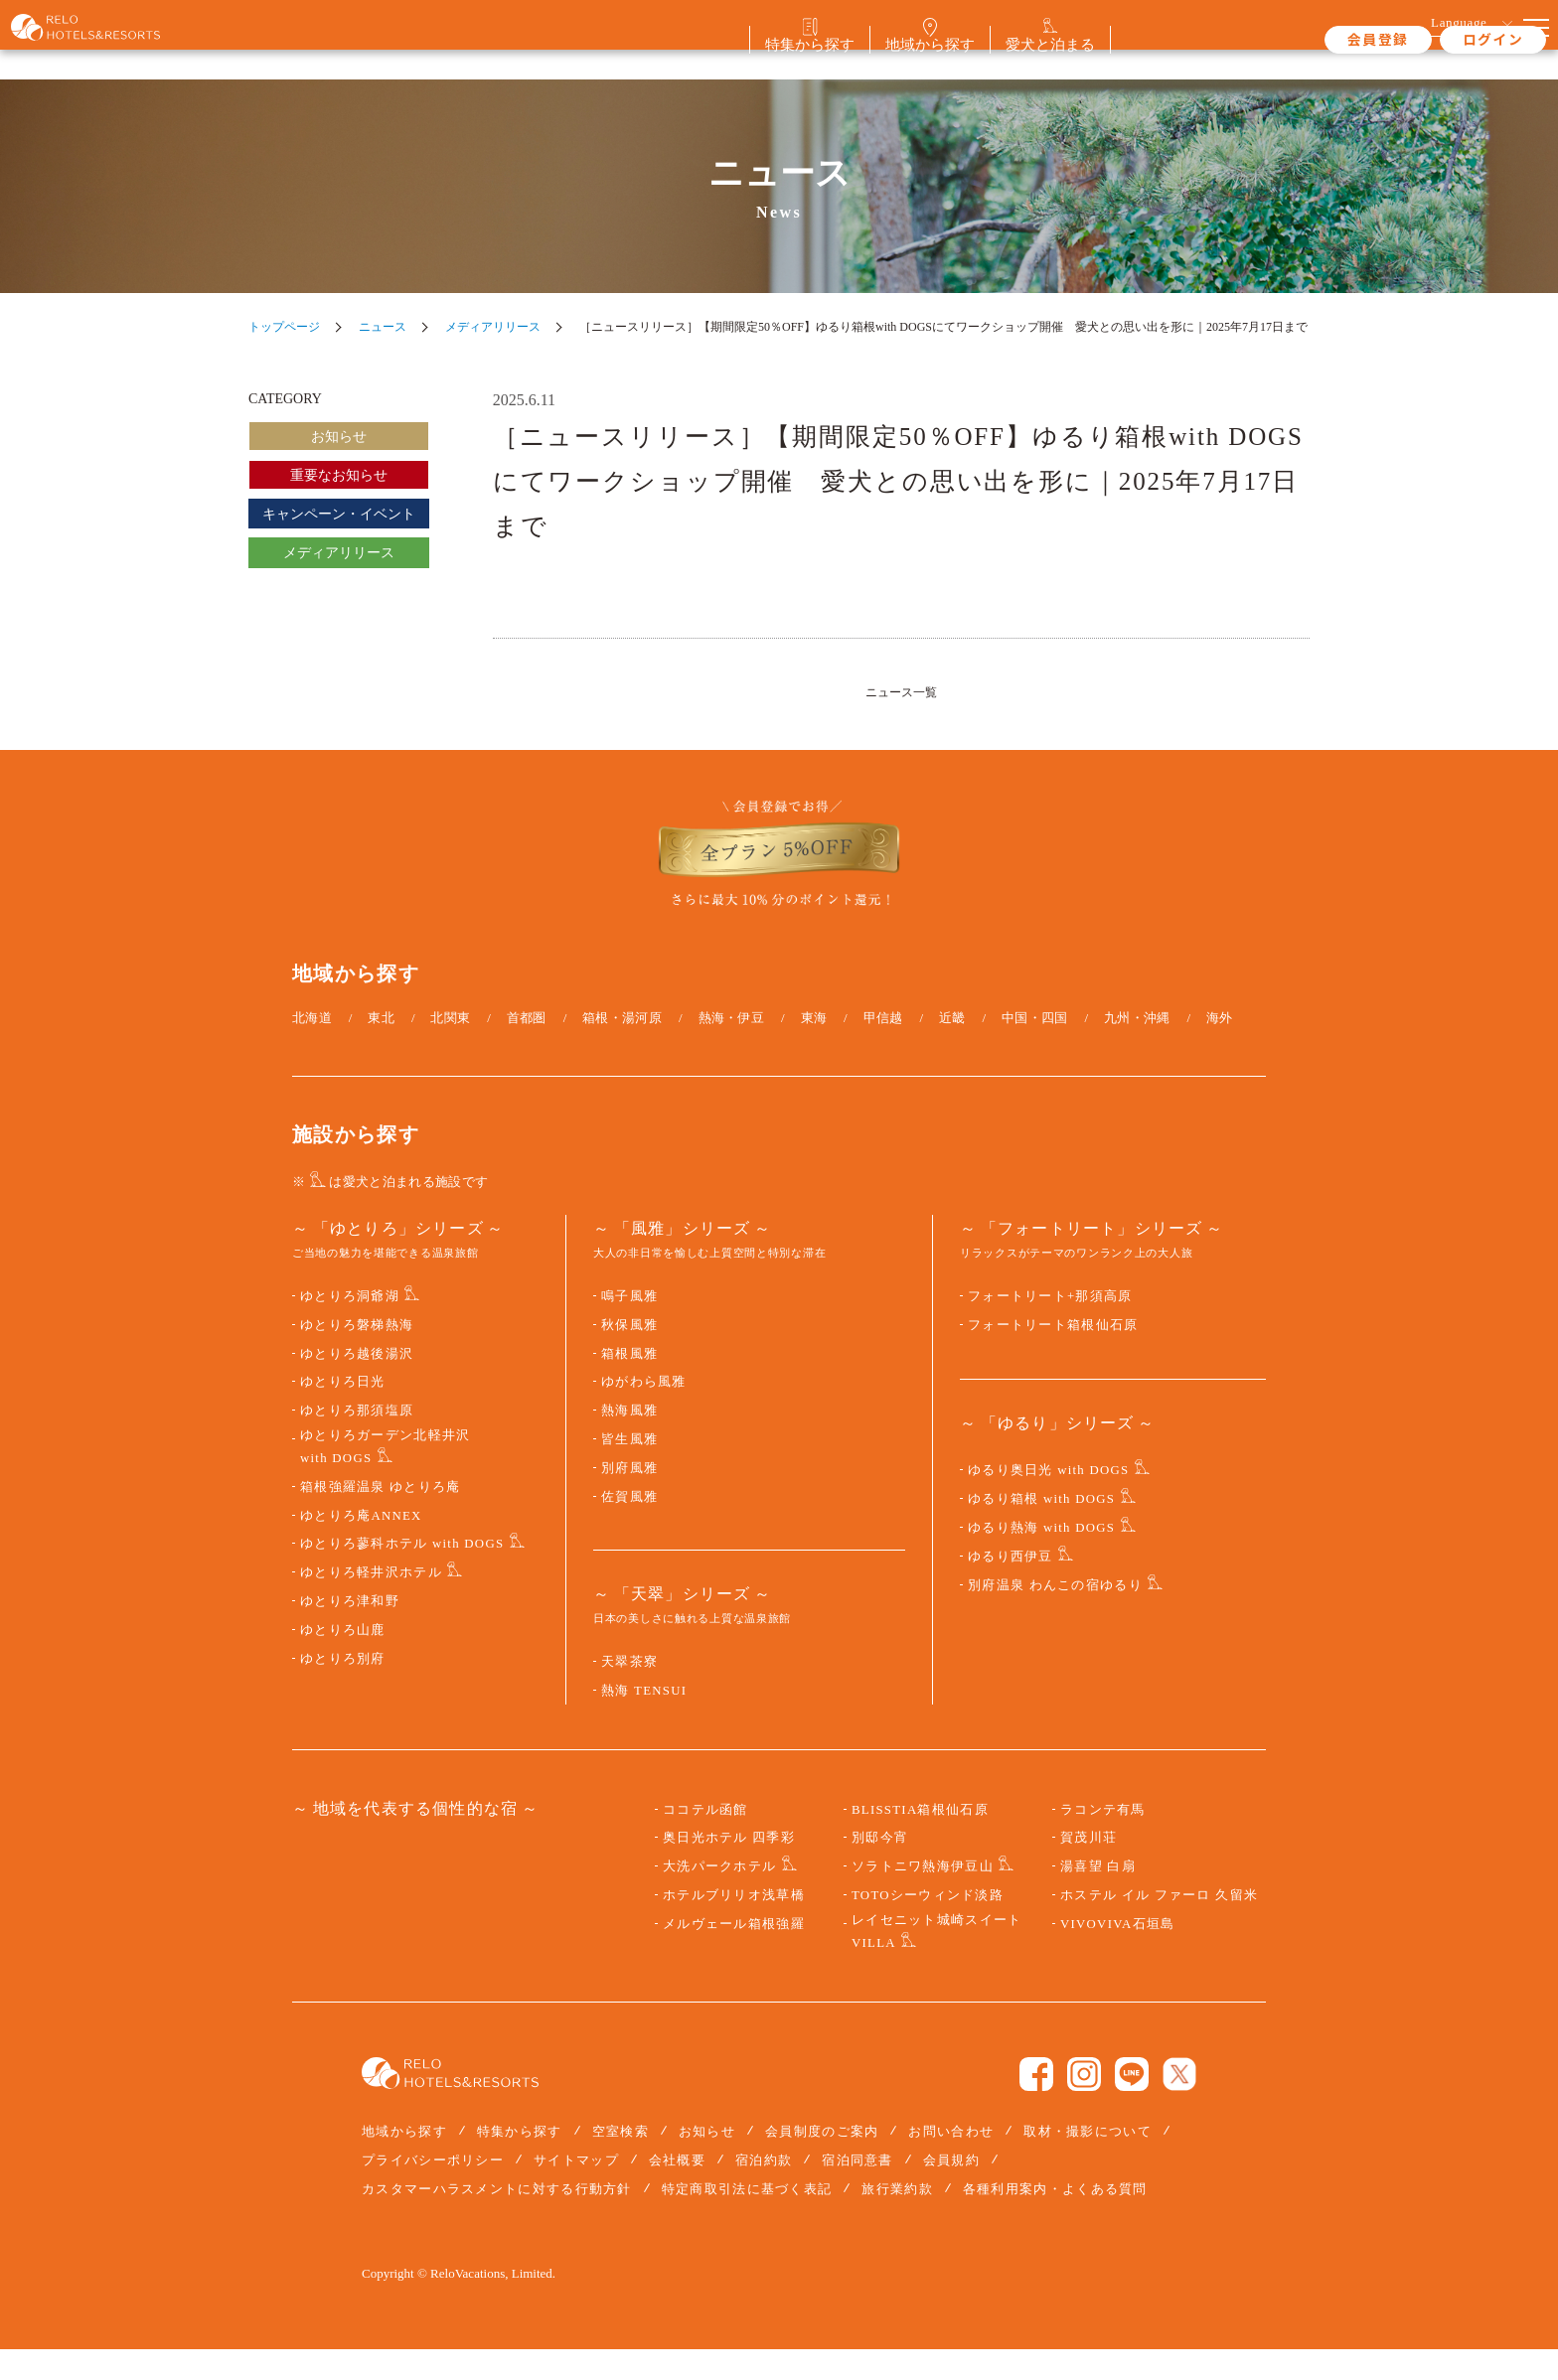 This screenshot has height=2380, width=1558. I want to click on ホステル イル ファーロ 久留米, so click(1159, 1926).